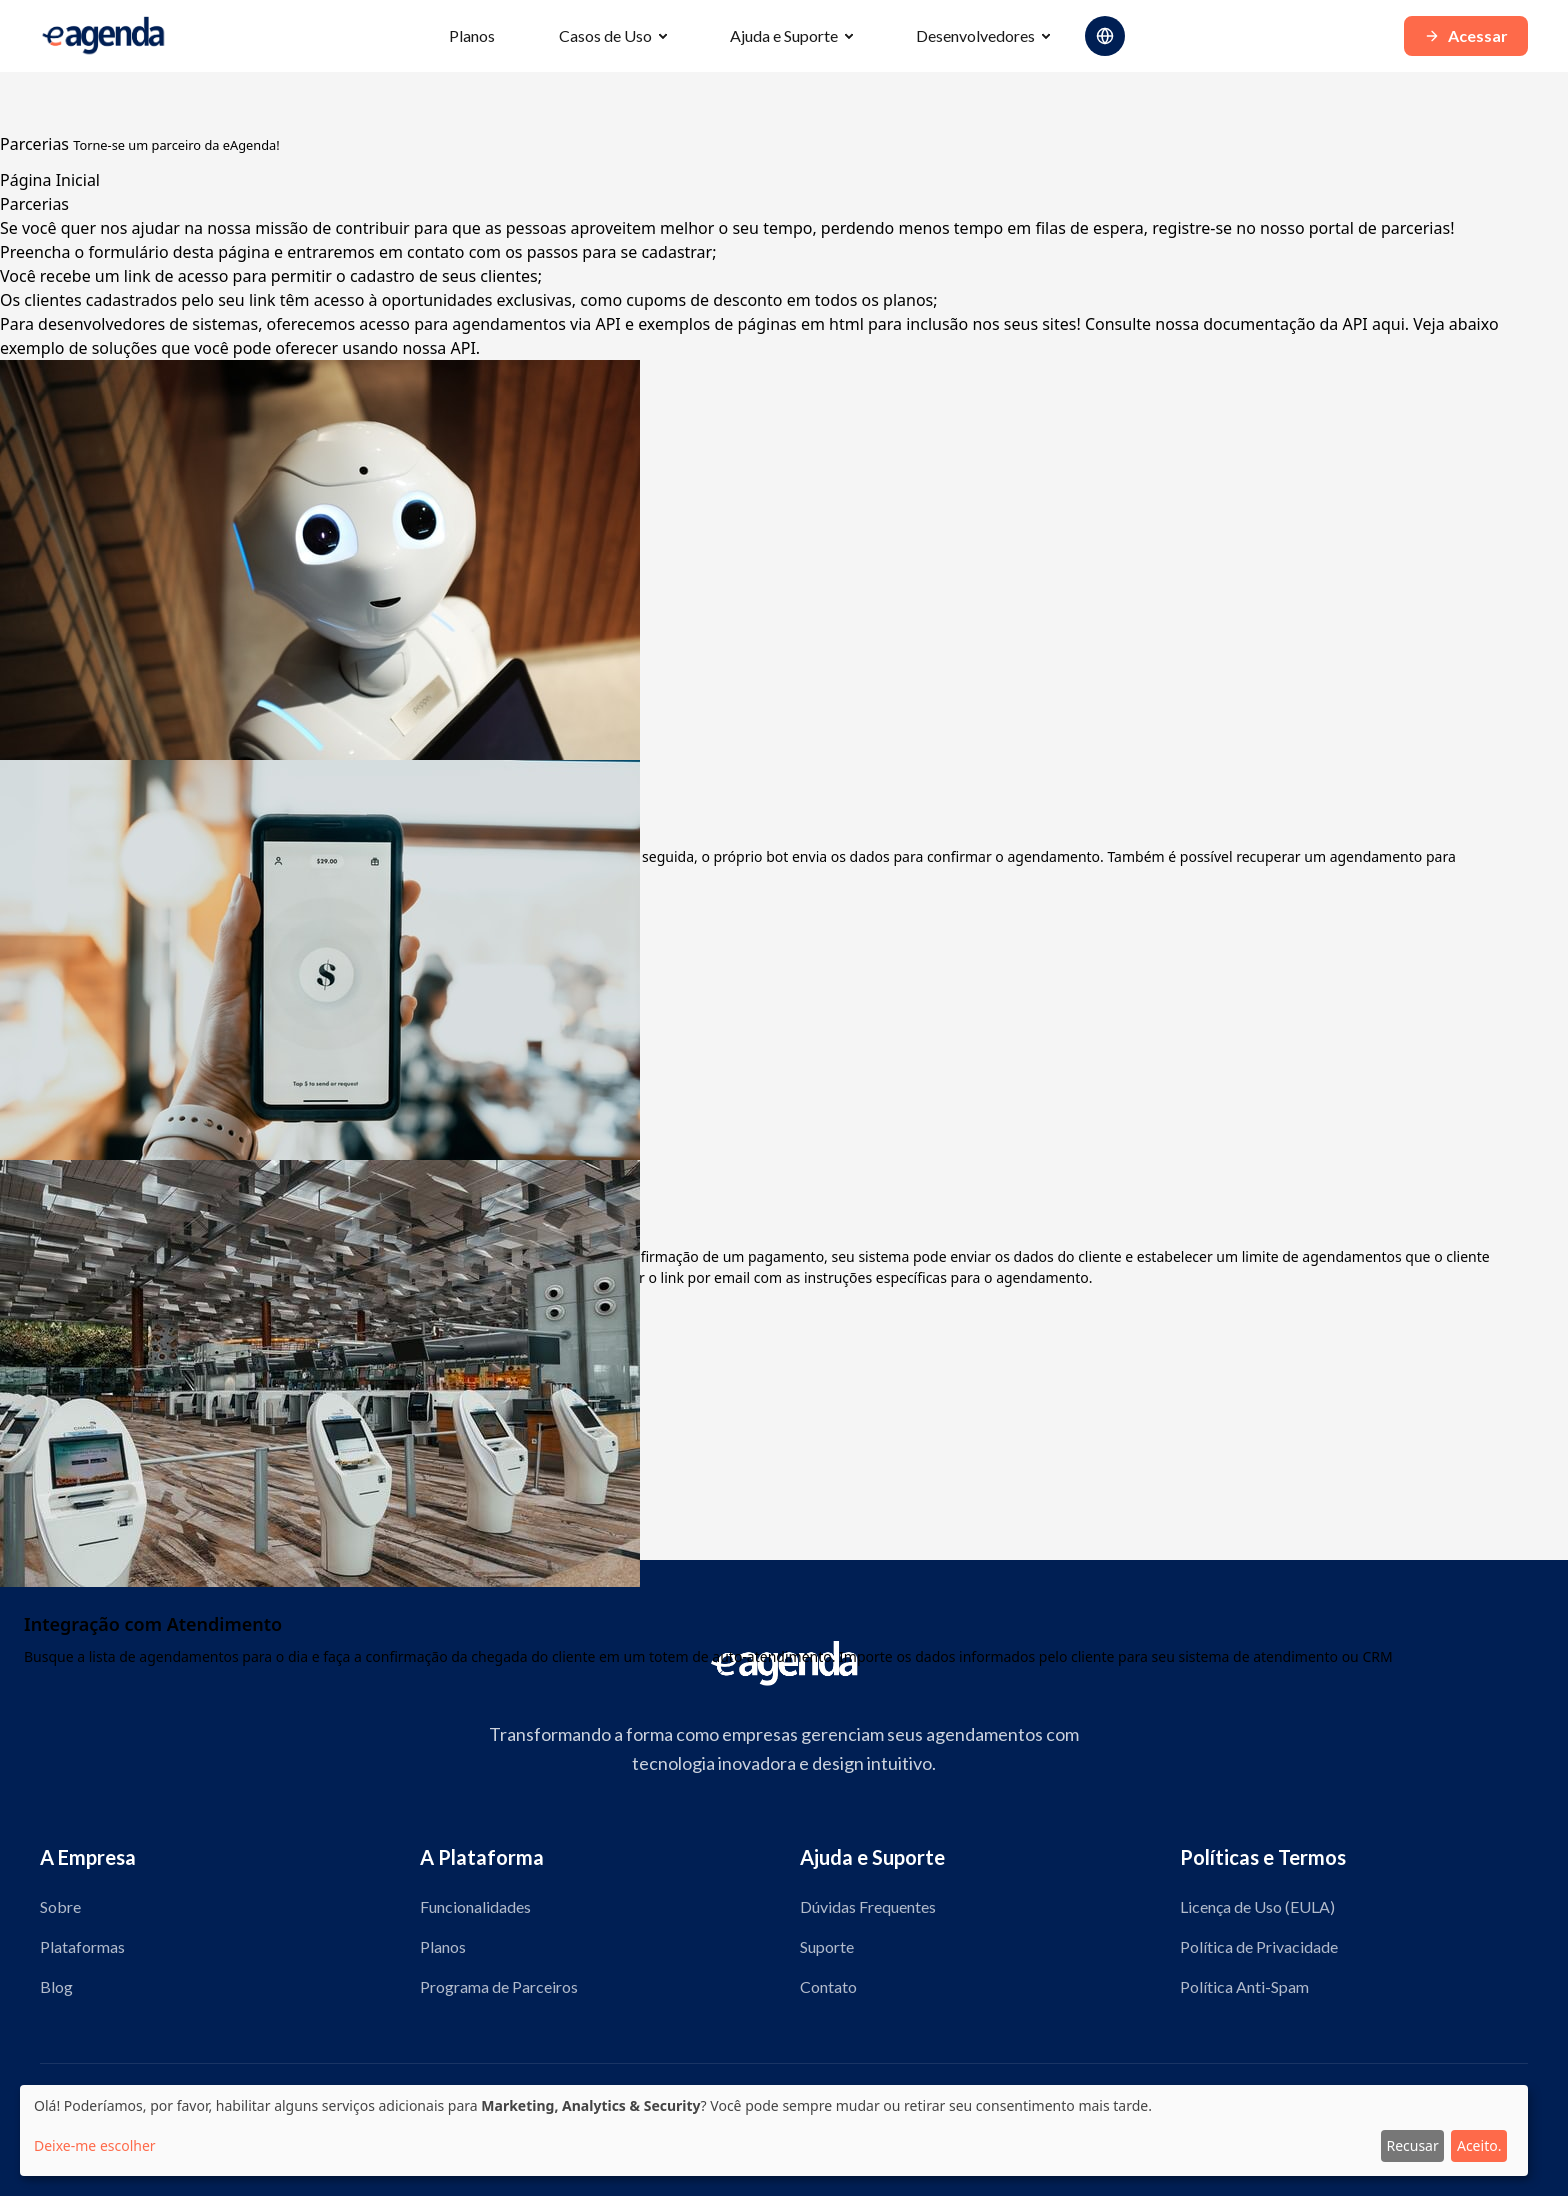 This screenshot has height=2196, width=1568. What do you see at coordinates (56, 1986) in the screenshot?
I see `Blog` at bounding box center [56, 1986].